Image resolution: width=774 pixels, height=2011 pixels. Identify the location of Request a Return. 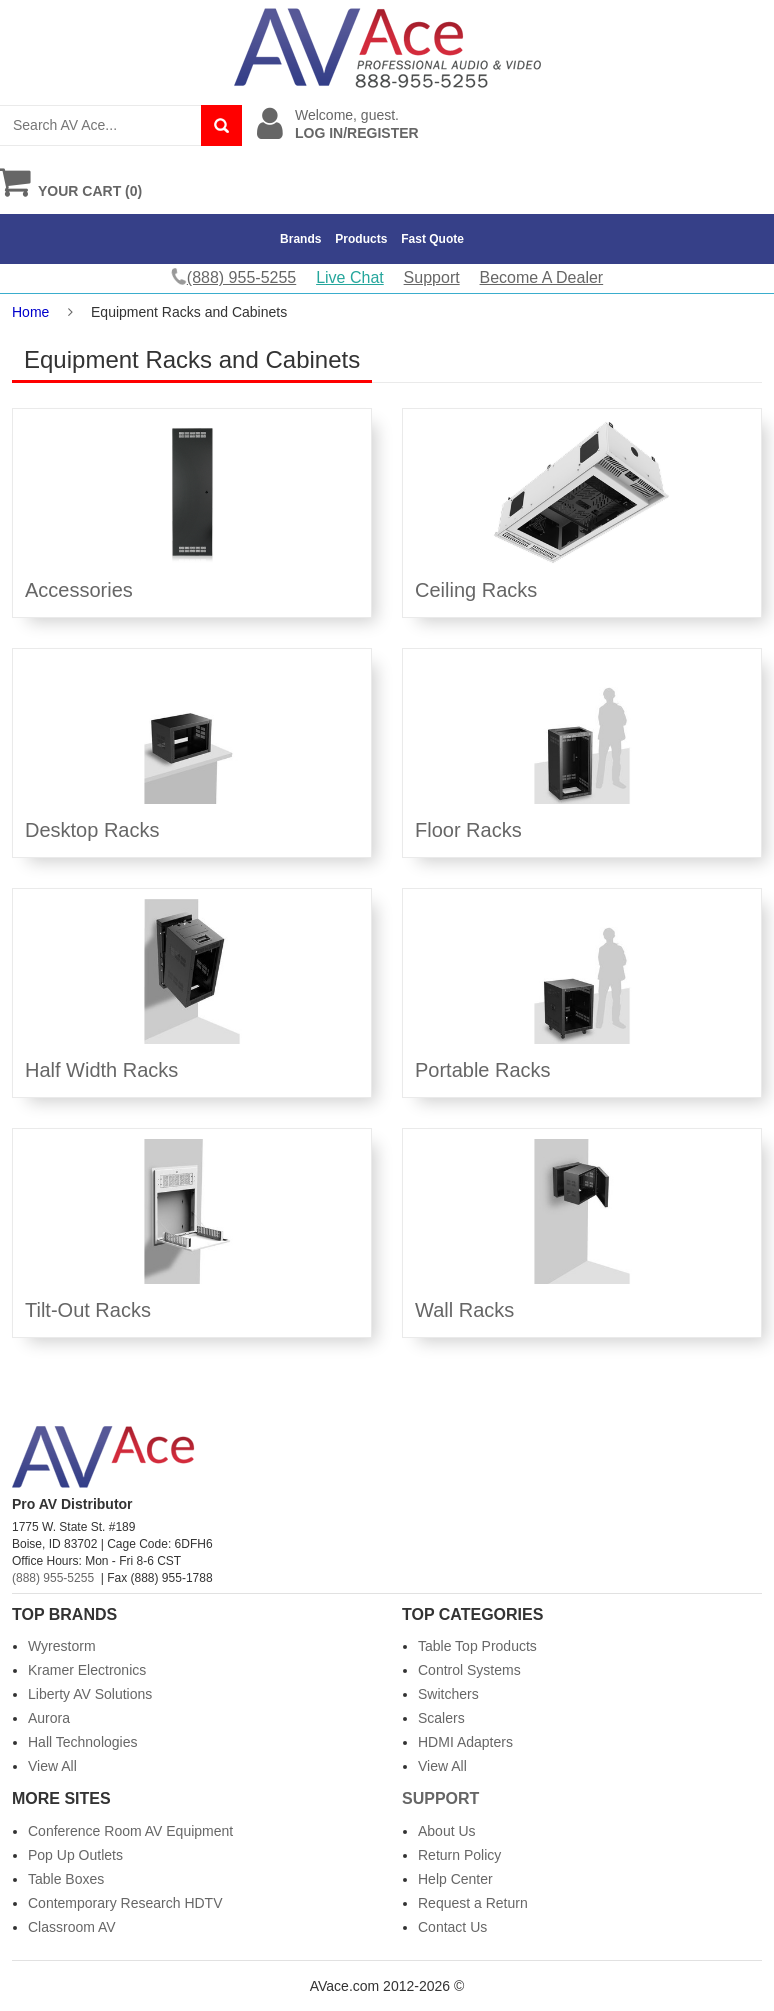
(473, 1903).